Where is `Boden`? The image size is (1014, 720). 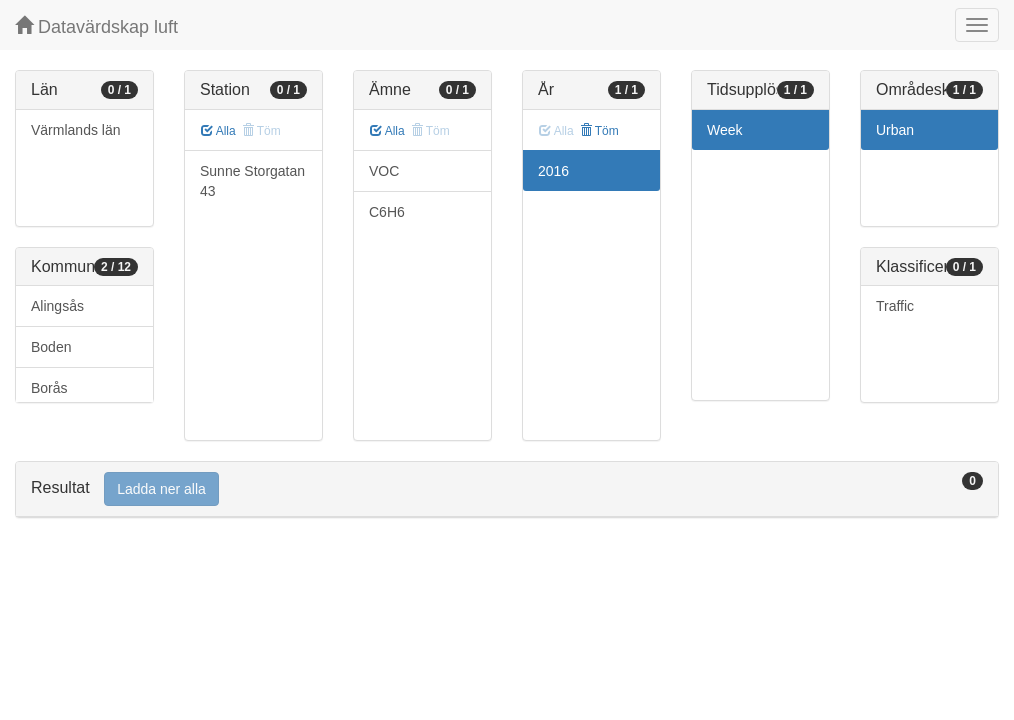
Boden is located at coordinates (51, 347).